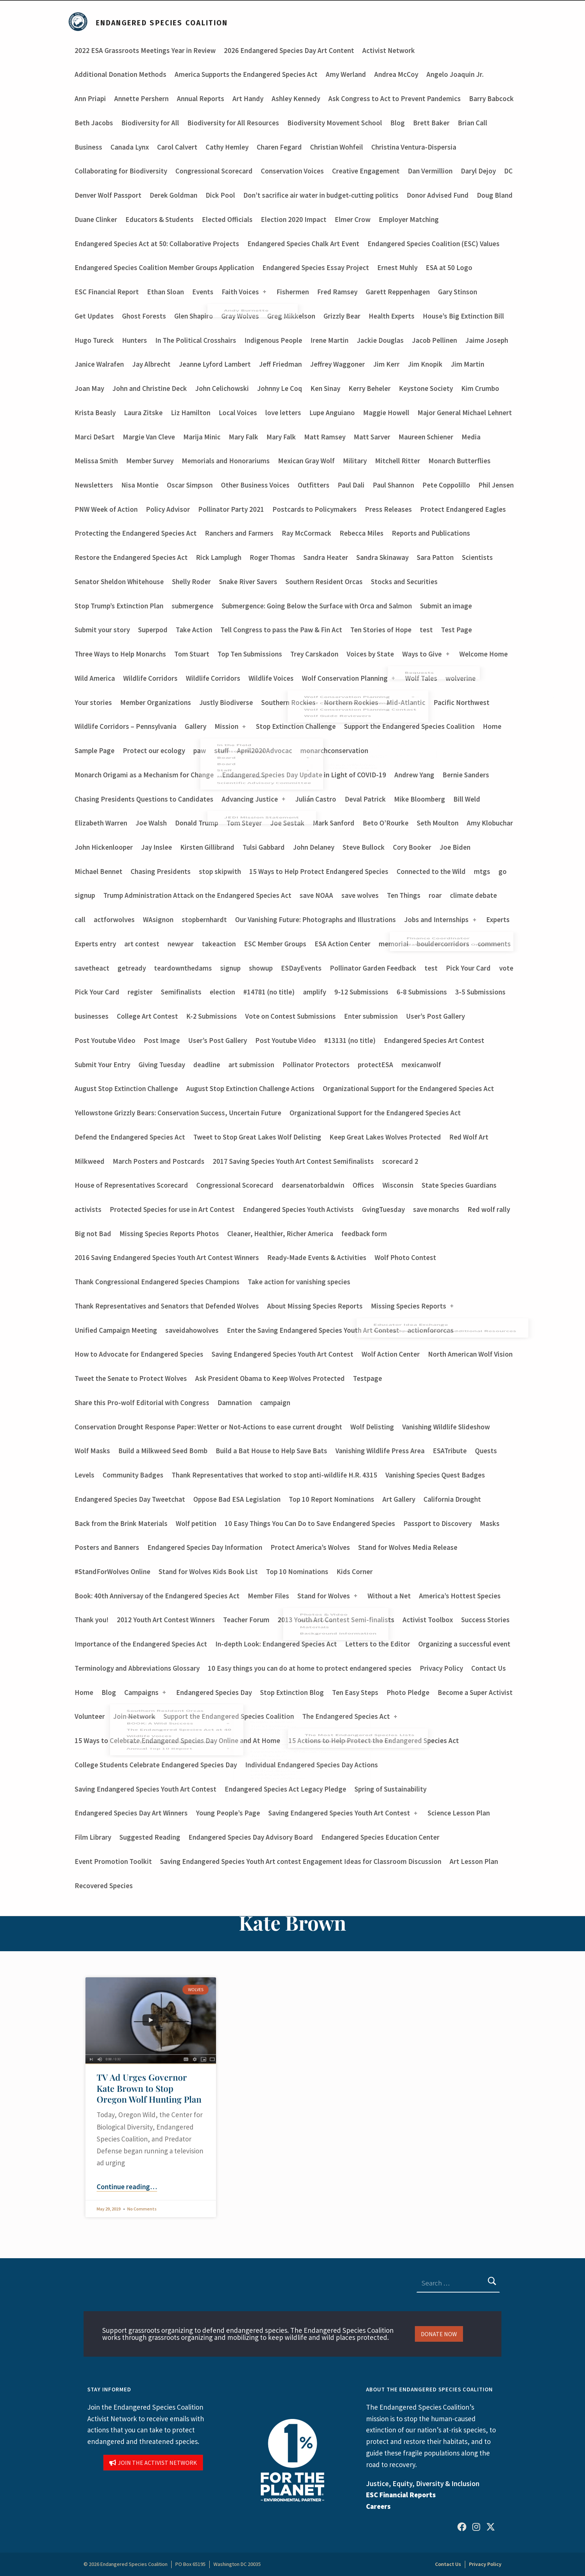 The height and width of the screenshot is (2576, 585). I want to click on Oscar Simpson, so click(190, 484).